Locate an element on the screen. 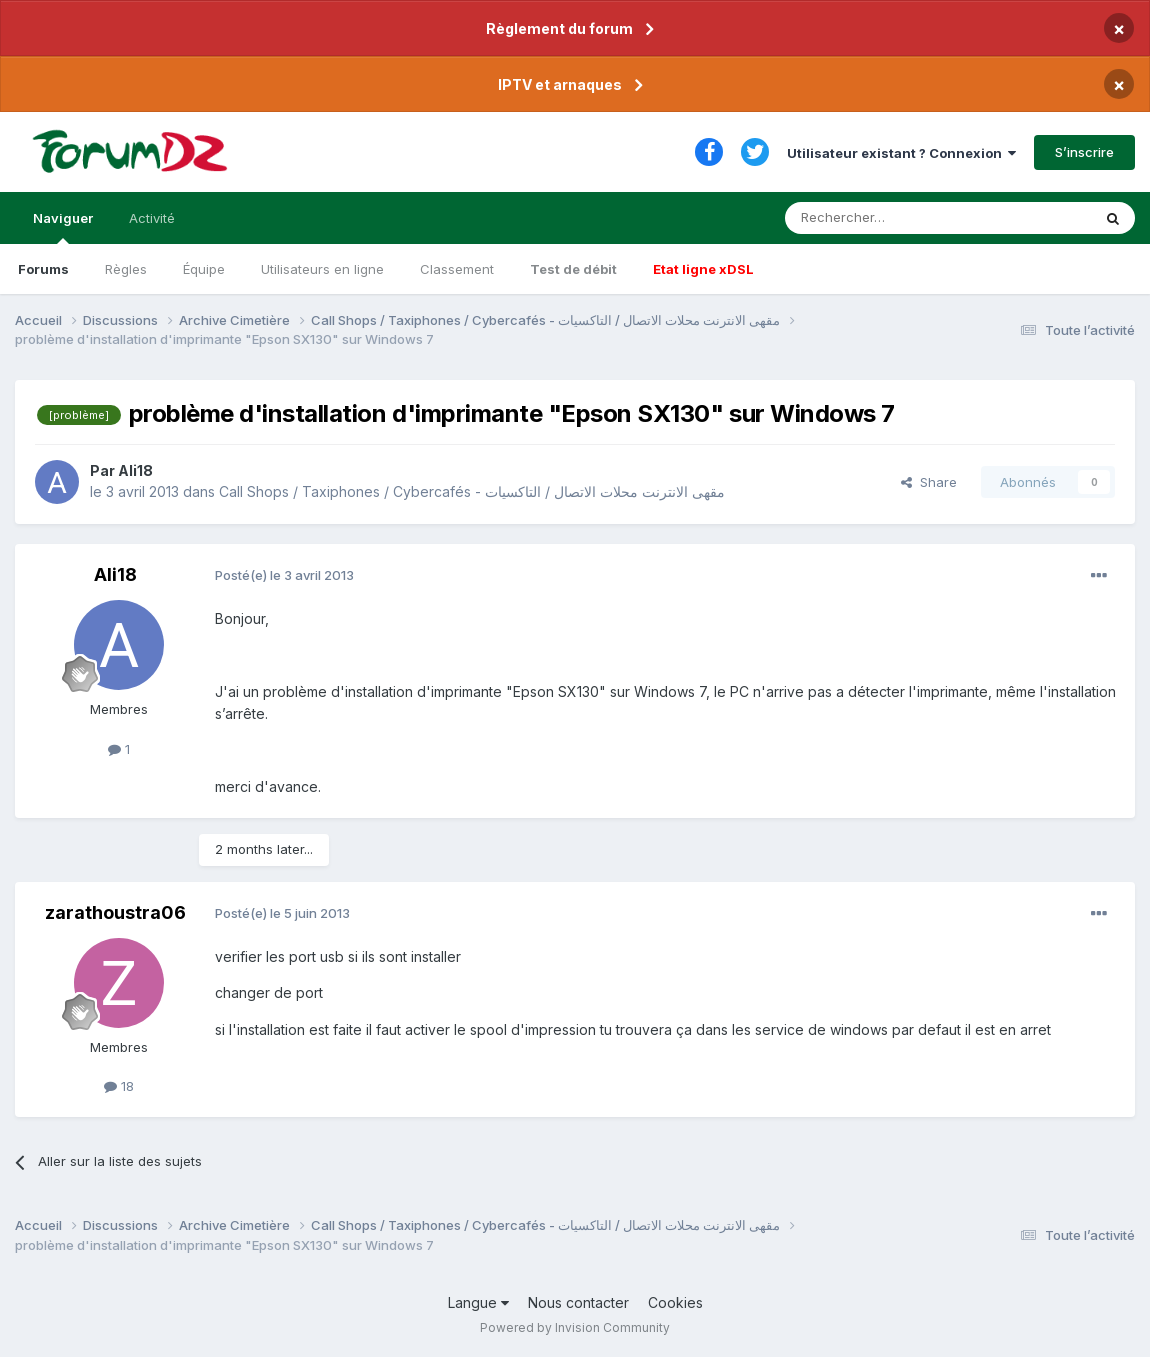  Utilisateur existant ? Connexion is located at coordinates (901, 153).